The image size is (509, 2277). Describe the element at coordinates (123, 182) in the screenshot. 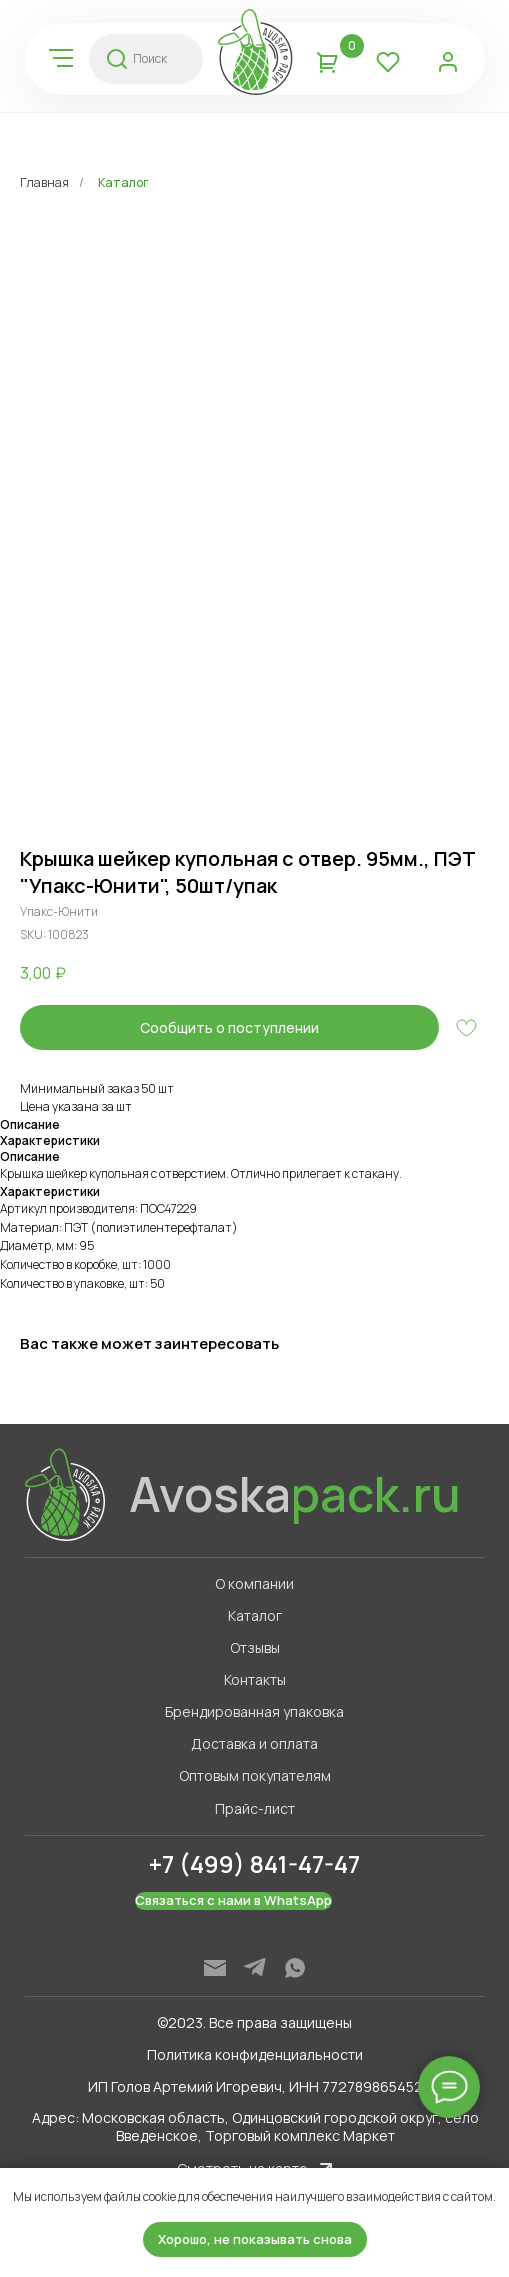

I see `Каталог` at that location.